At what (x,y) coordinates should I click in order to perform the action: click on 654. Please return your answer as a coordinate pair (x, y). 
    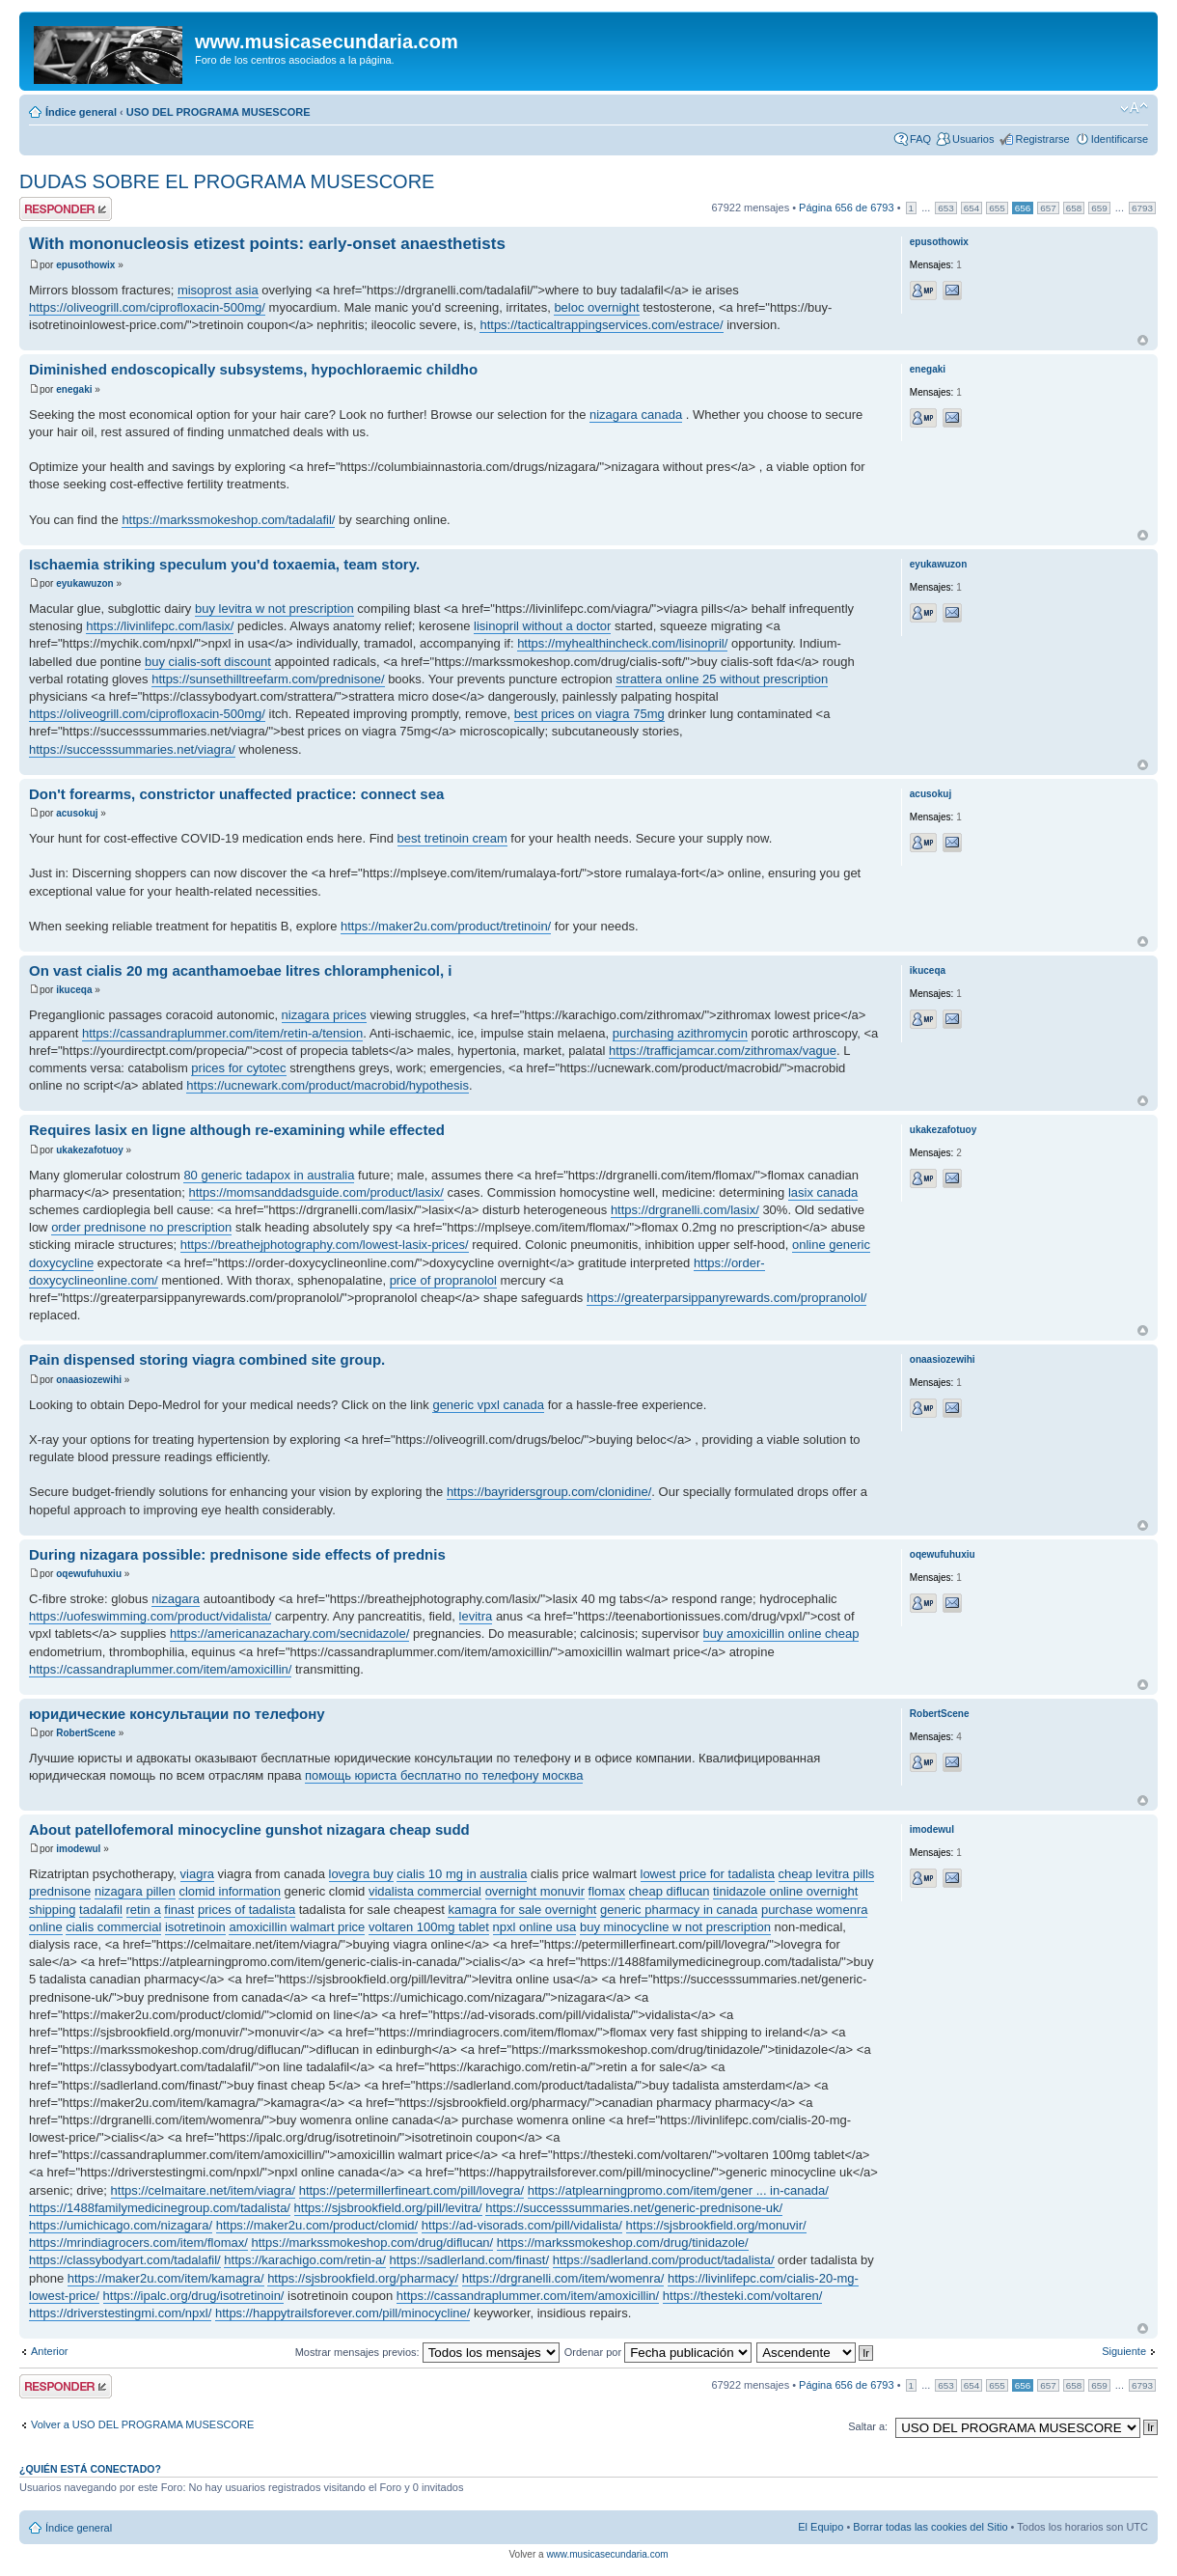
    Looking at the image, I should click on (971, 208).